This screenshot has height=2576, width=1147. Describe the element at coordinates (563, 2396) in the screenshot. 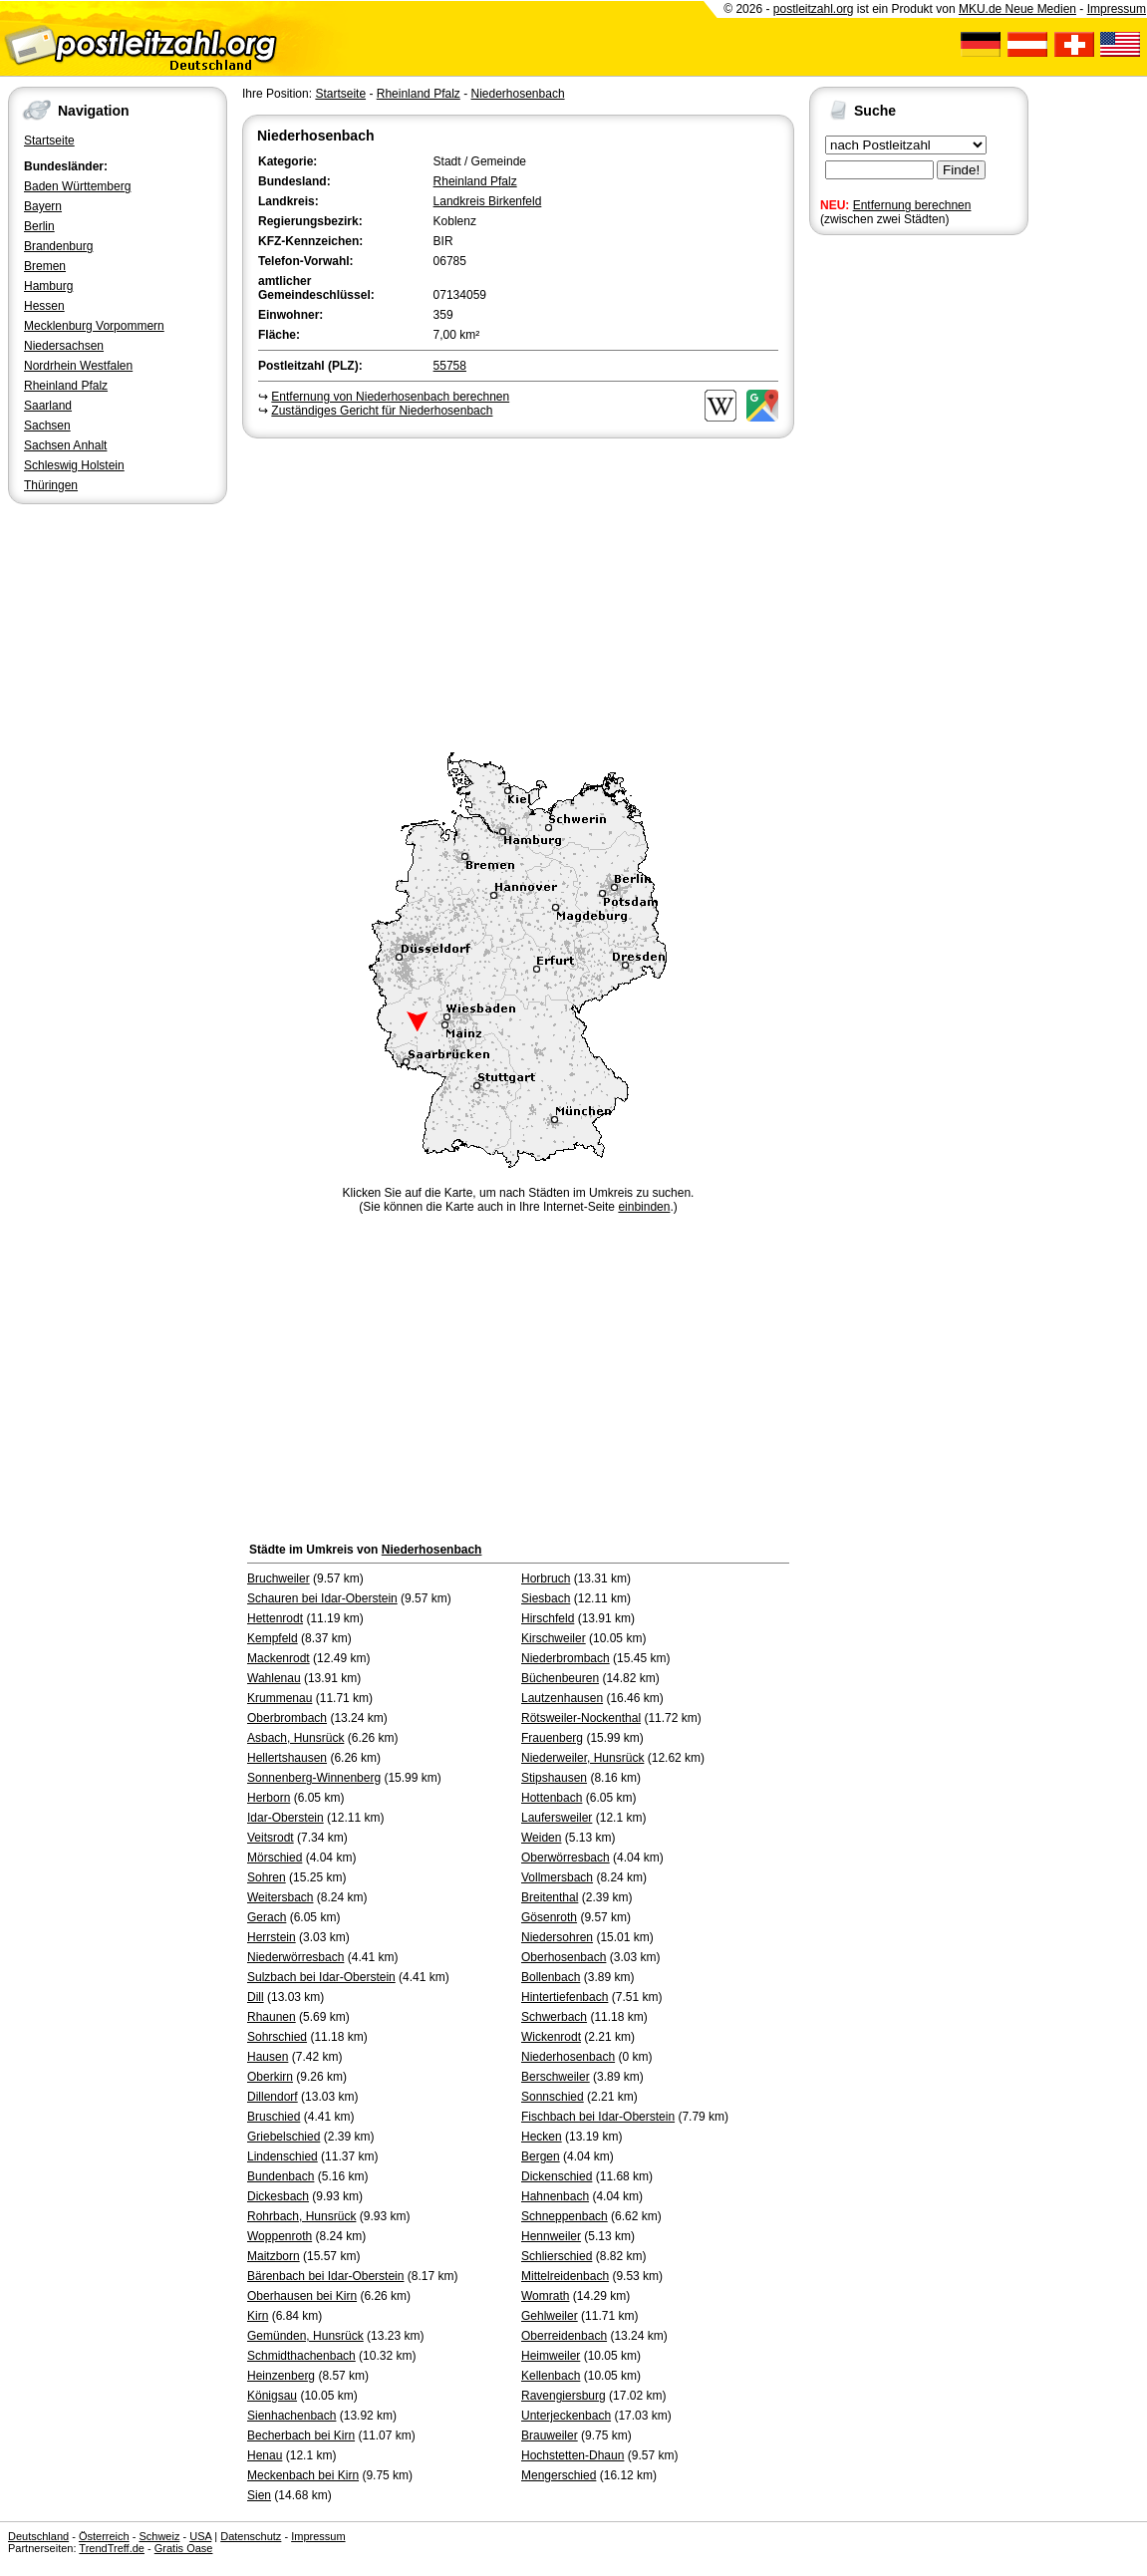

I see `Ravengiersburg` at that location.